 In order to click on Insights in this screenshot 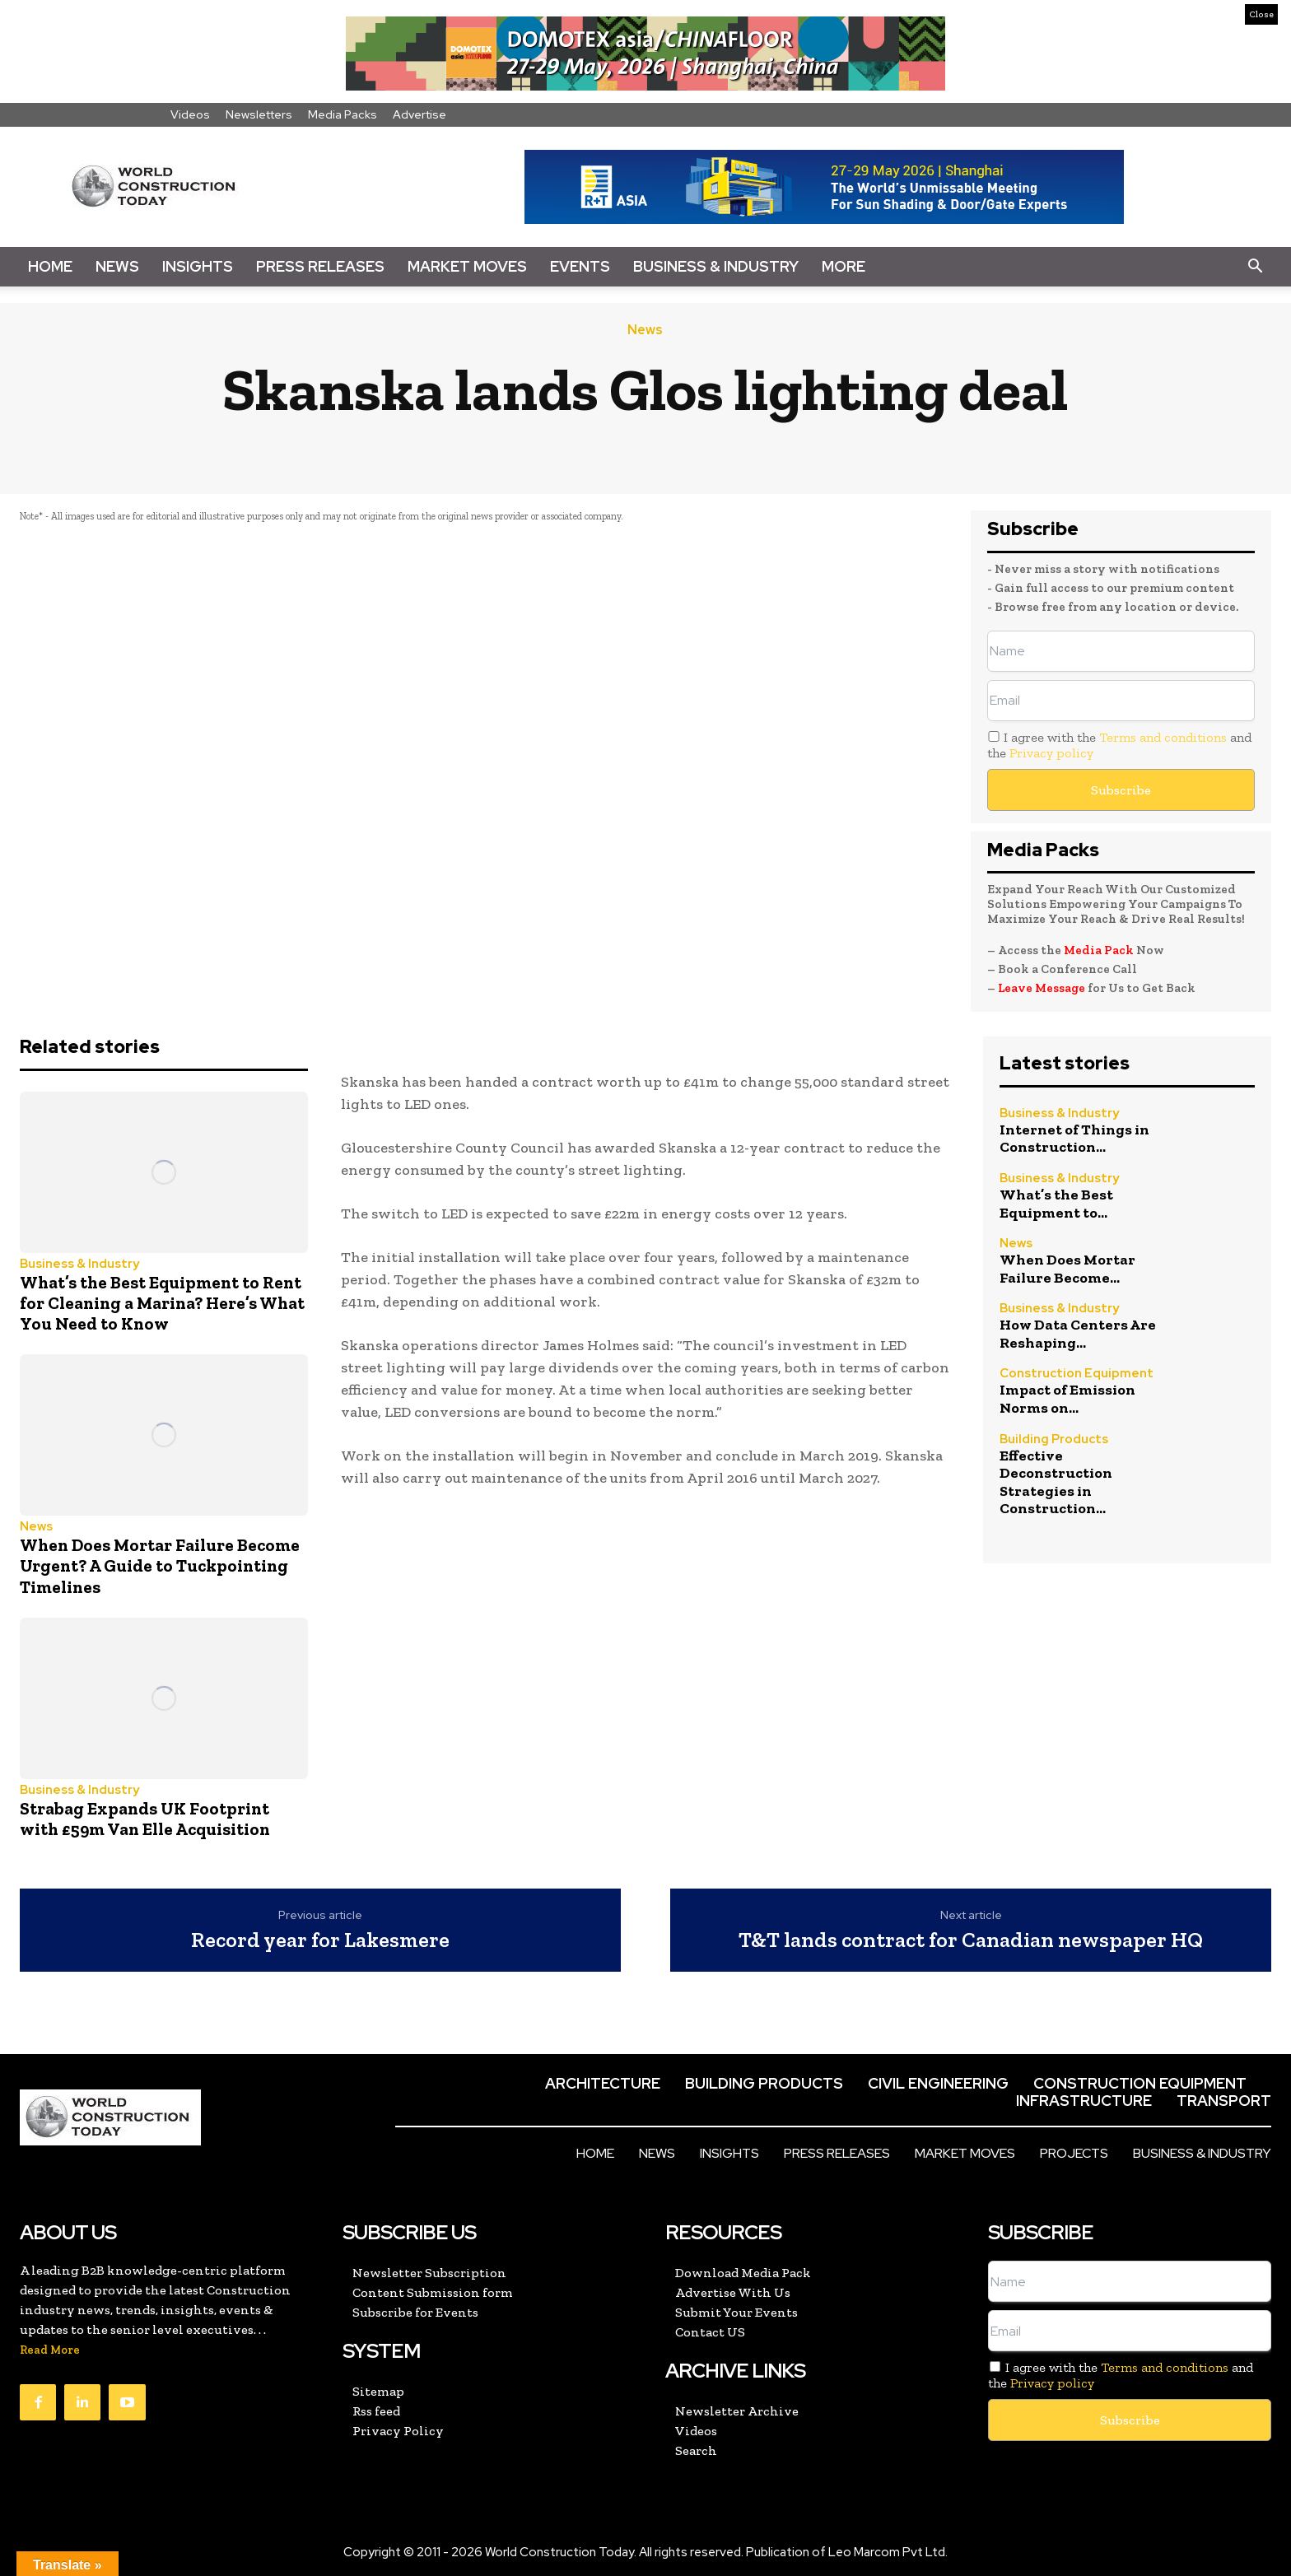, I will do `click(197, 266)`.